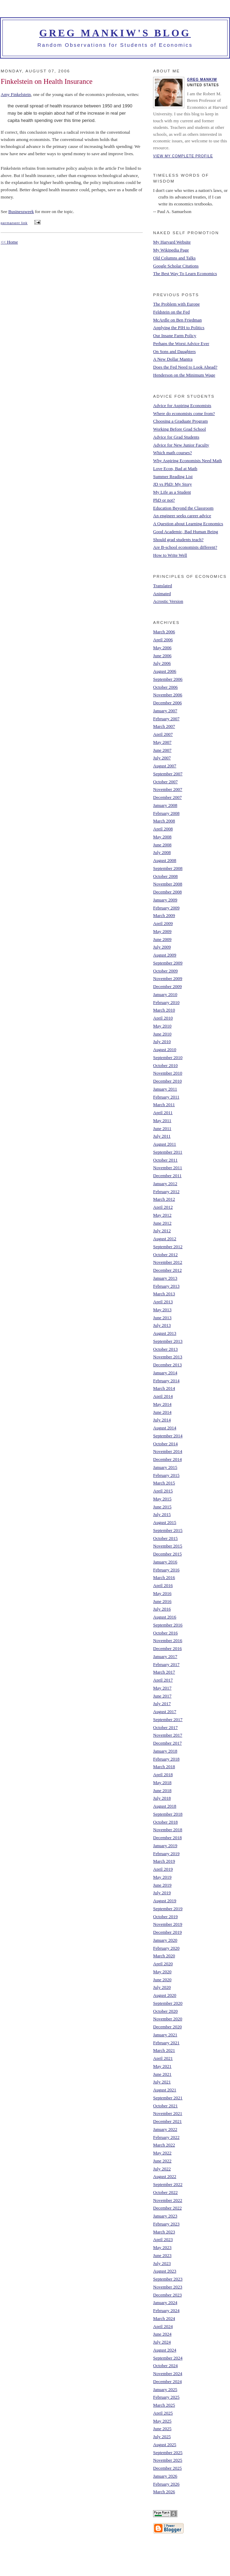 The width and height of the screenshot is (230, 2576). What do you see at coordinates (168, 962) in the screenshot?
I see `September 2009` at bounding box center [168, 962].